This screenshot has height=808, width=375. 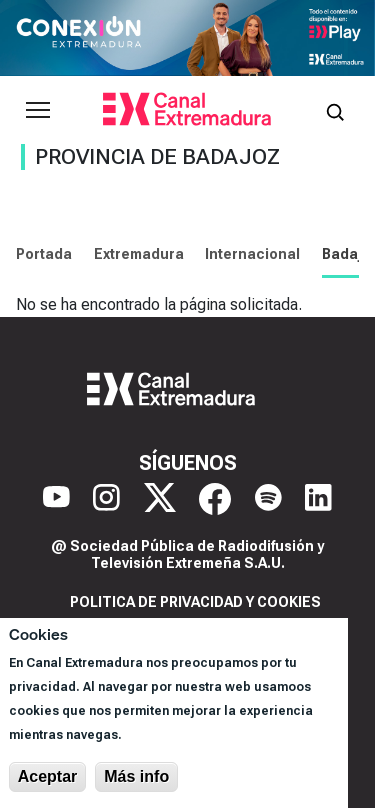 I want to click on Más info, so click(x=136, y=776).